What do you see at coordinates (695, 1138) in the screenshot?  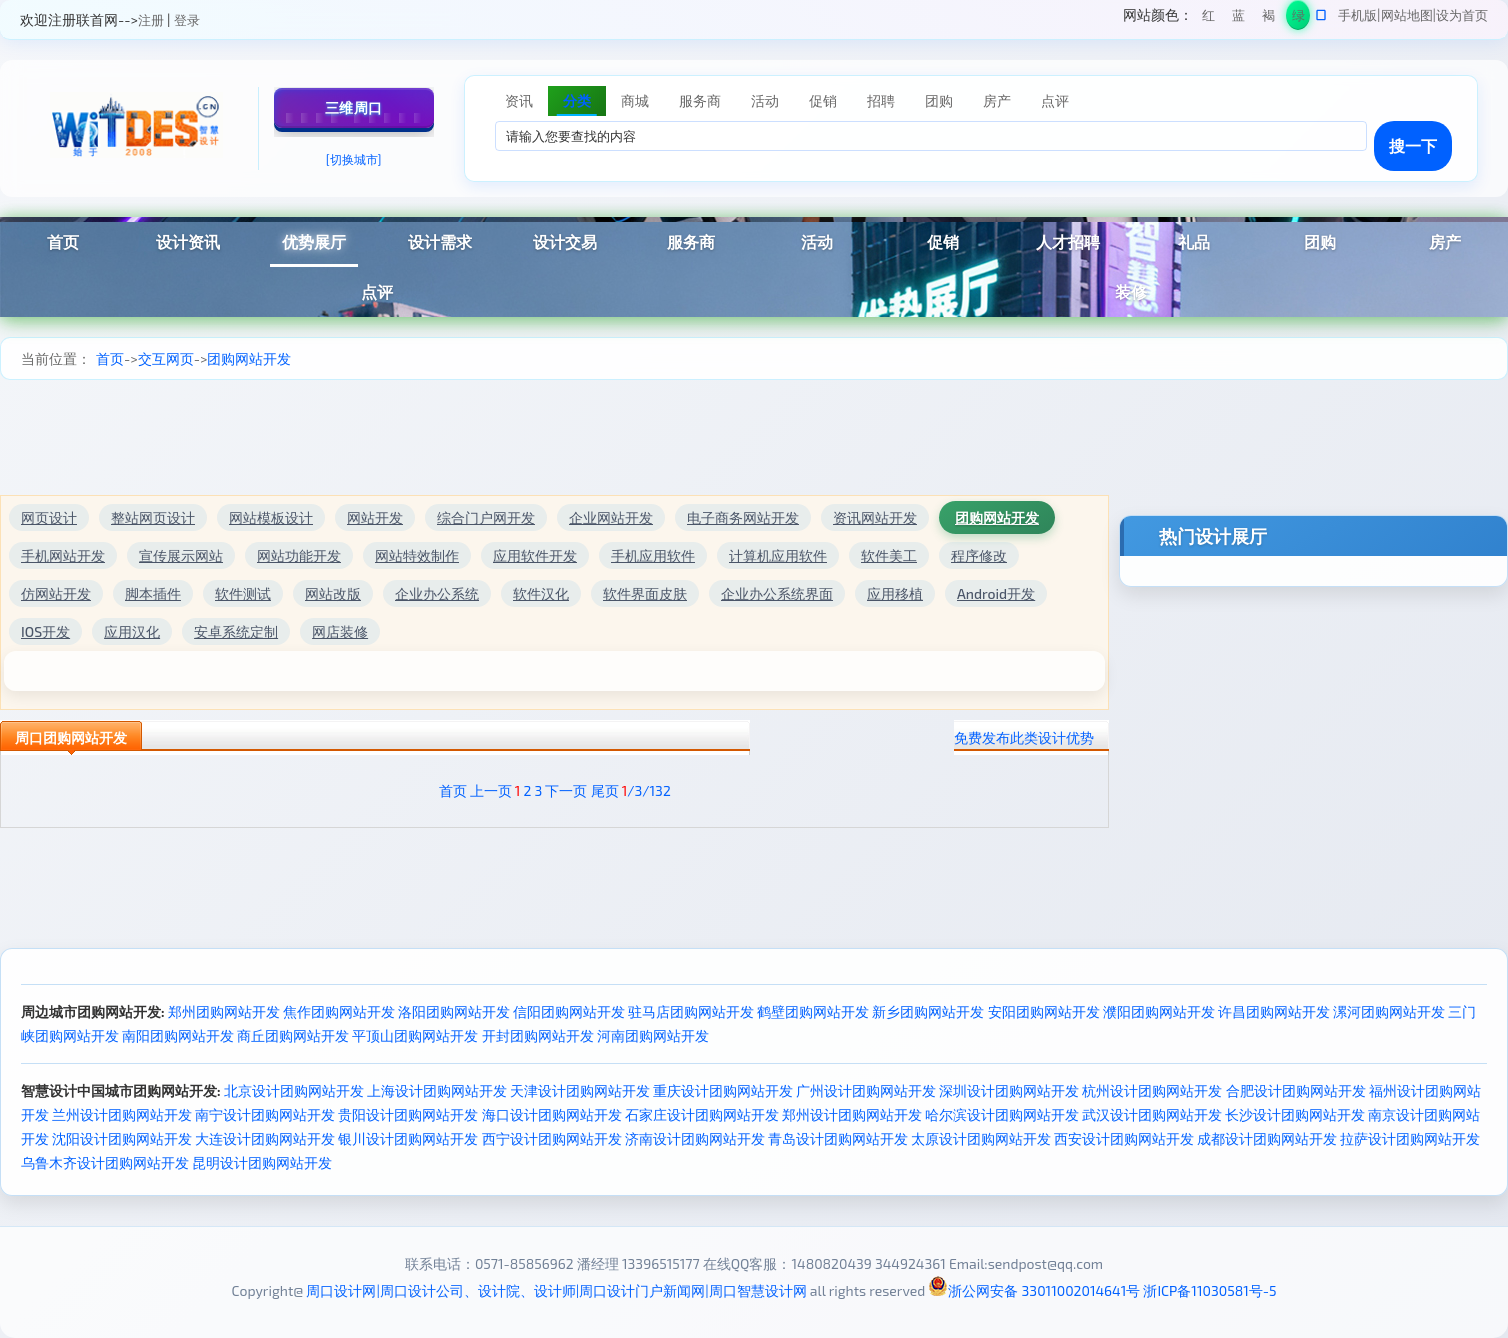 I see `济南设计团购网站开发` at bounding box center [695, 1138].